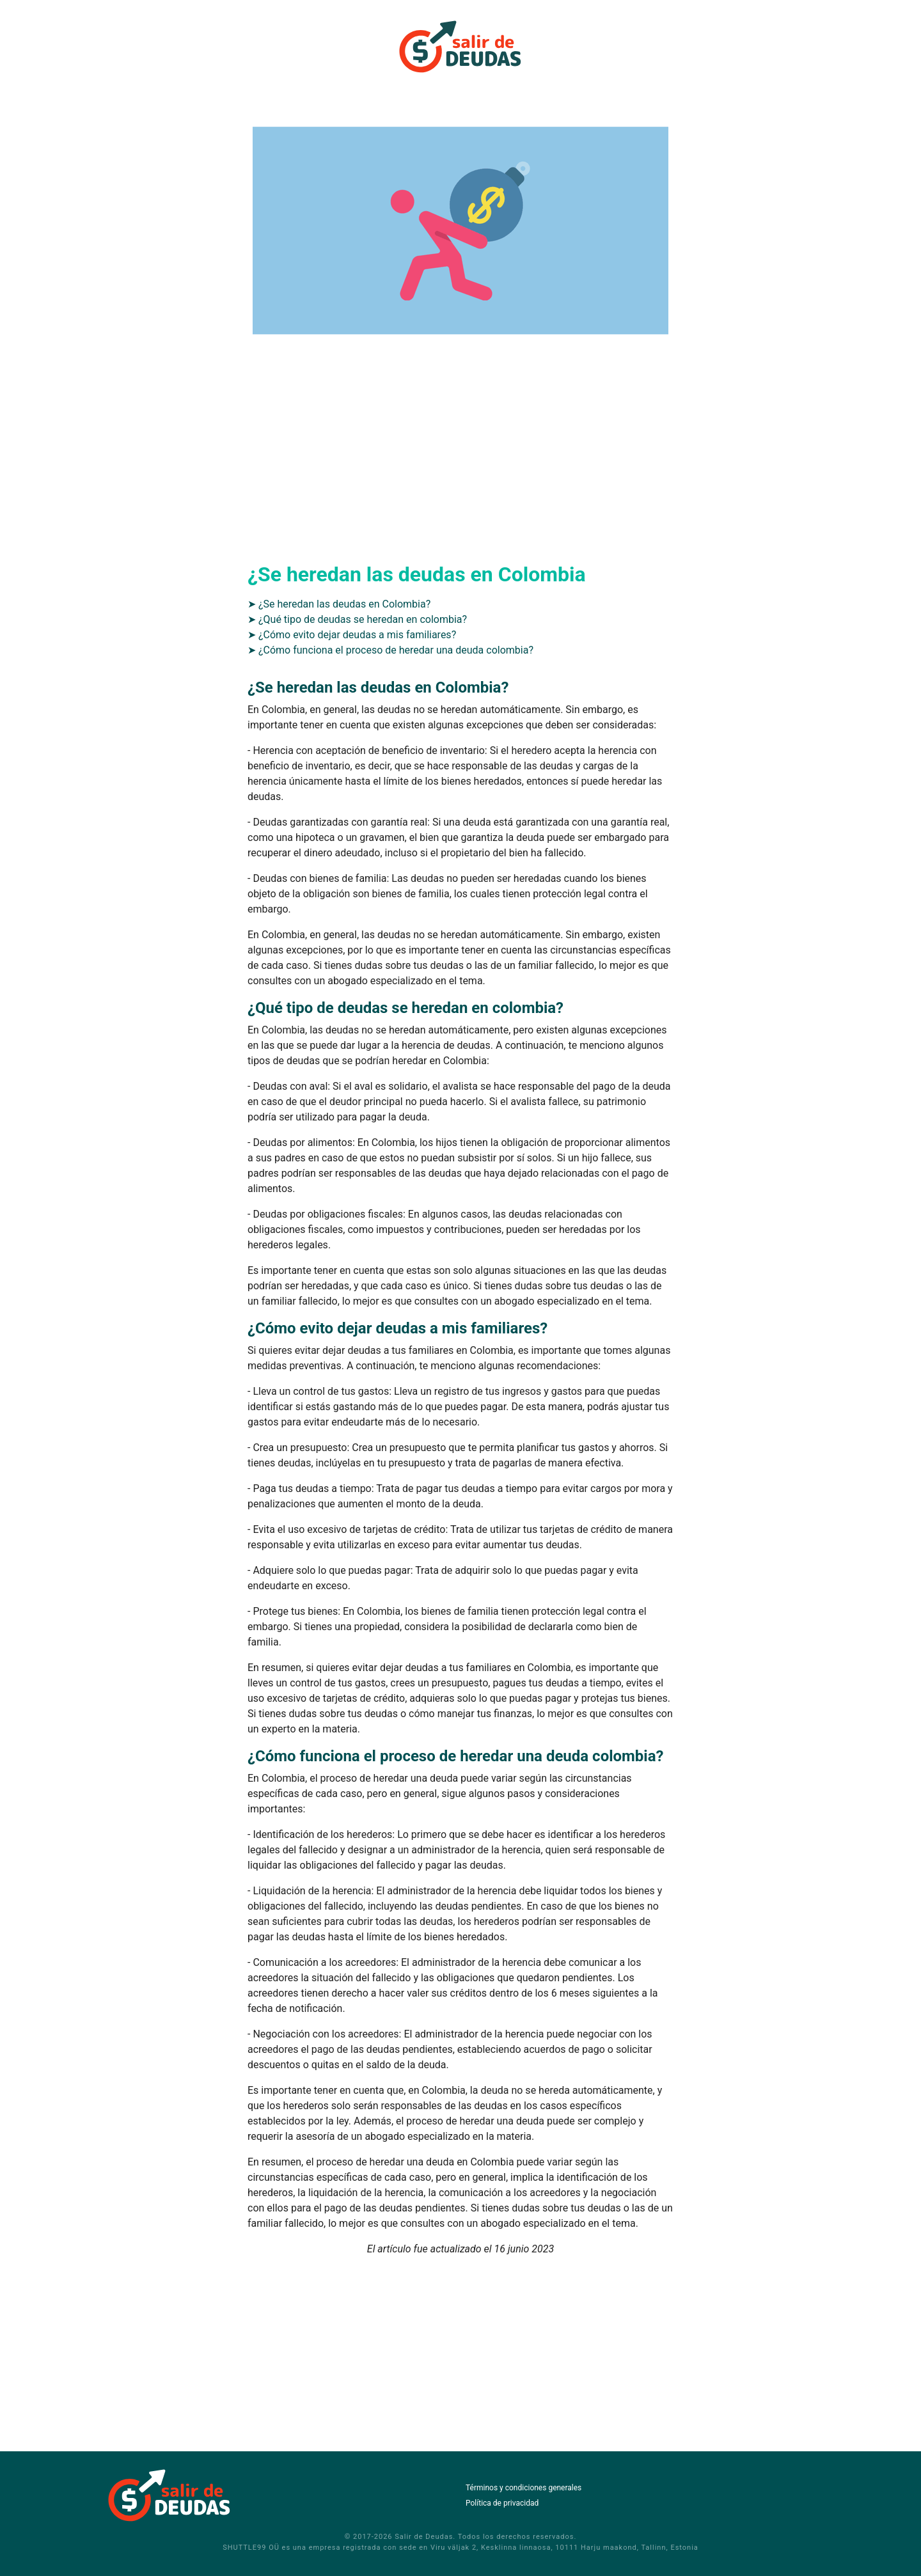 Image resolution: width=921 pixels, height=2576 pixels. Describe the element at coordinates (357, 619) in the screenshot. I see `➤ ¿Qué tipo de deudas se heredan en colombia?` at that location.